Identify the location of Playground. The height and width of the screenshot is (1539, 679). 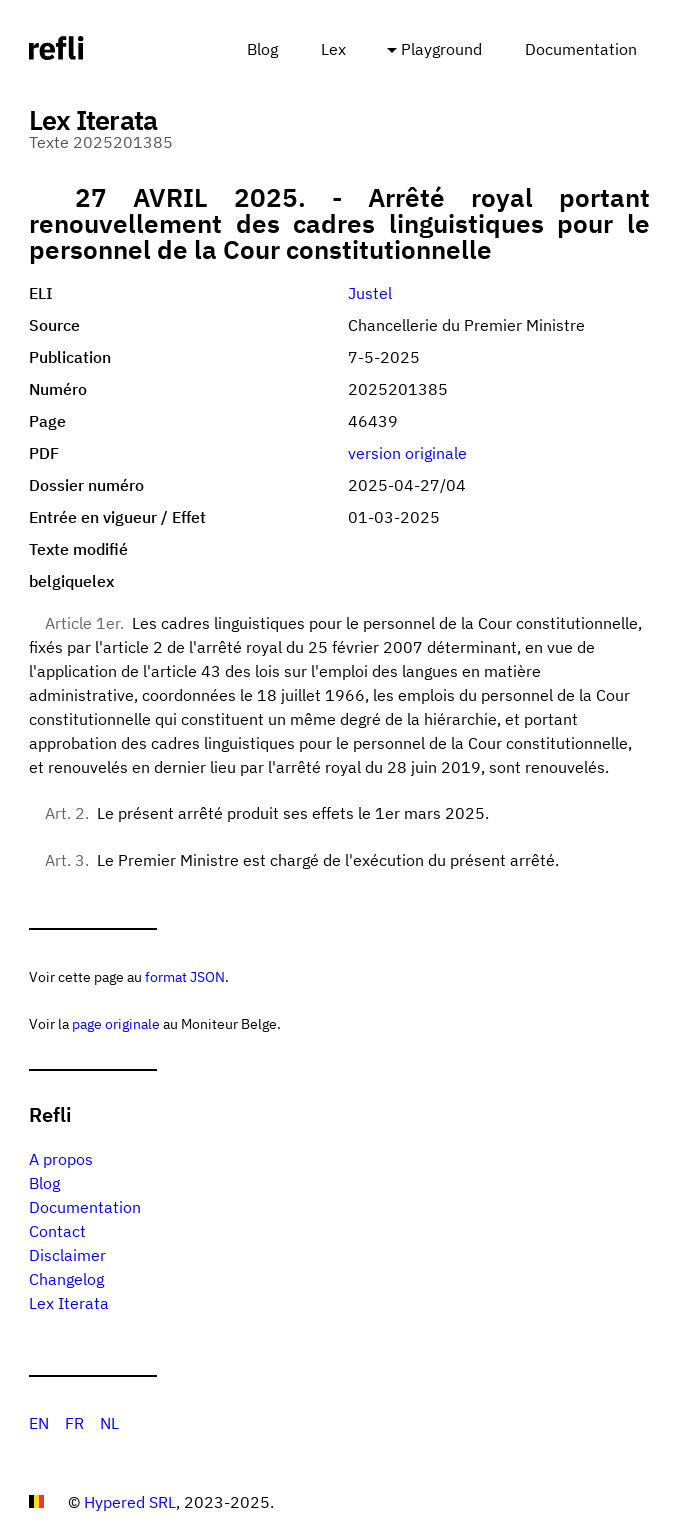
(441, 49).